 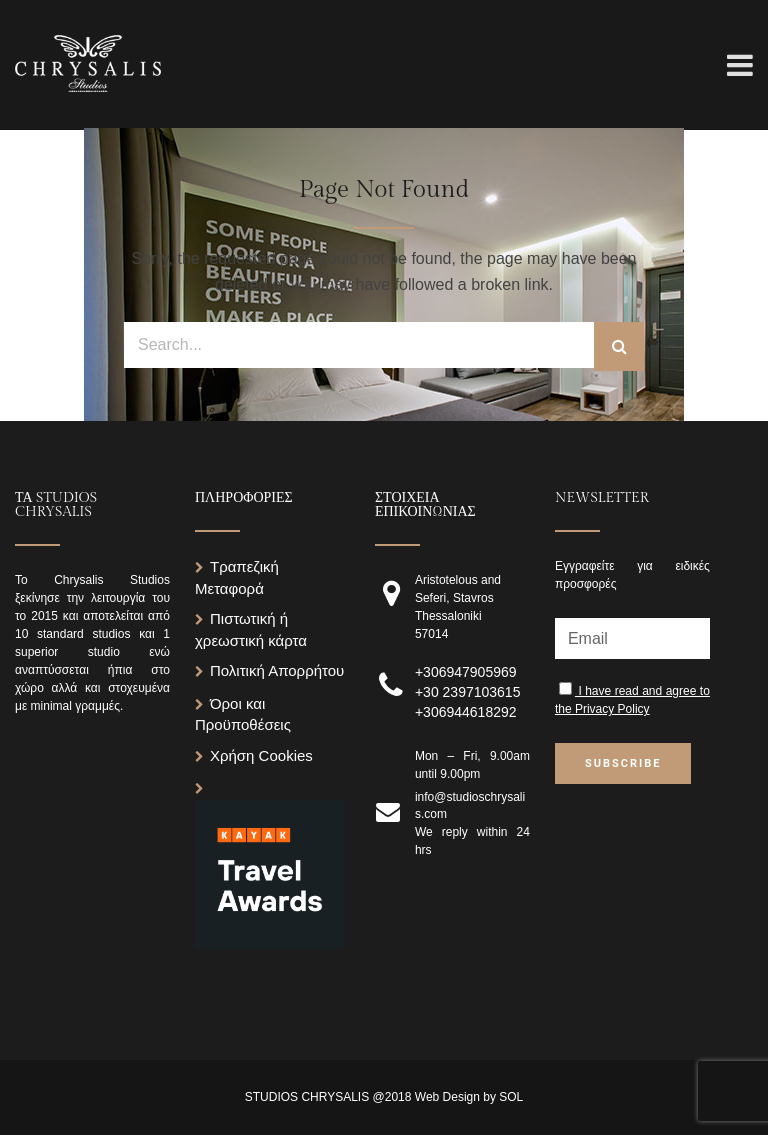 What do you see at coordinates (469, 1097) in the screenshot?
I see `Web Design by SOL` at bounding box center [469, 1097].